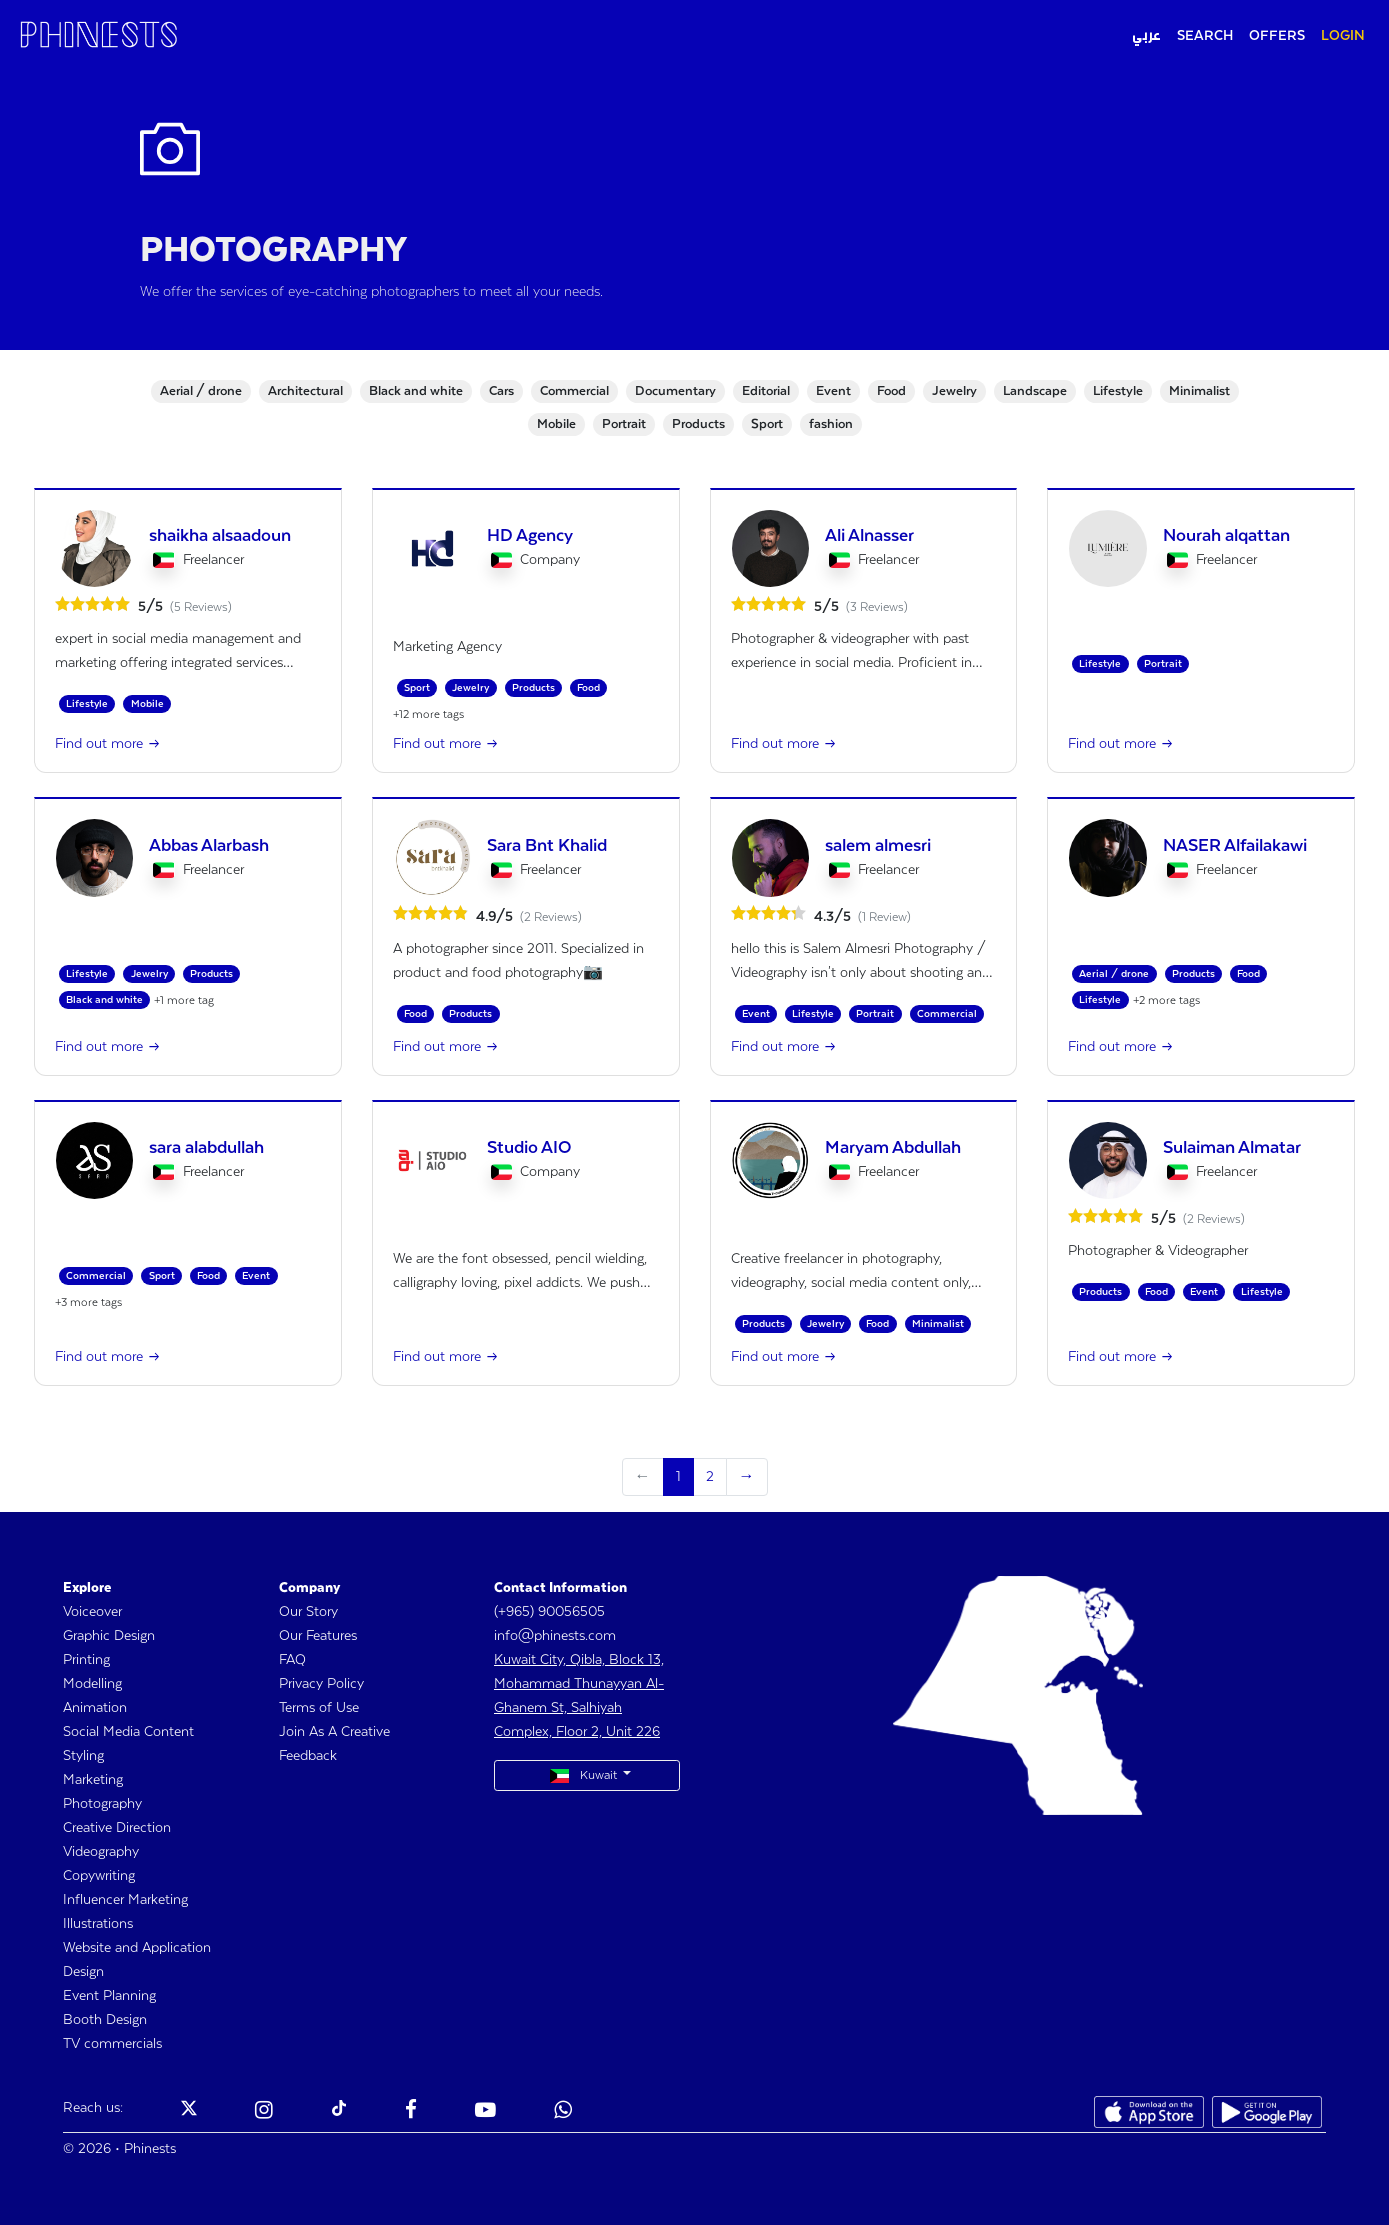 This screenshot has width=1389, height=2225. What do you see at coordinates (549, 1612) in the screenshot?
I see `(+965) 90056505` at bounding box center [549, 1612].